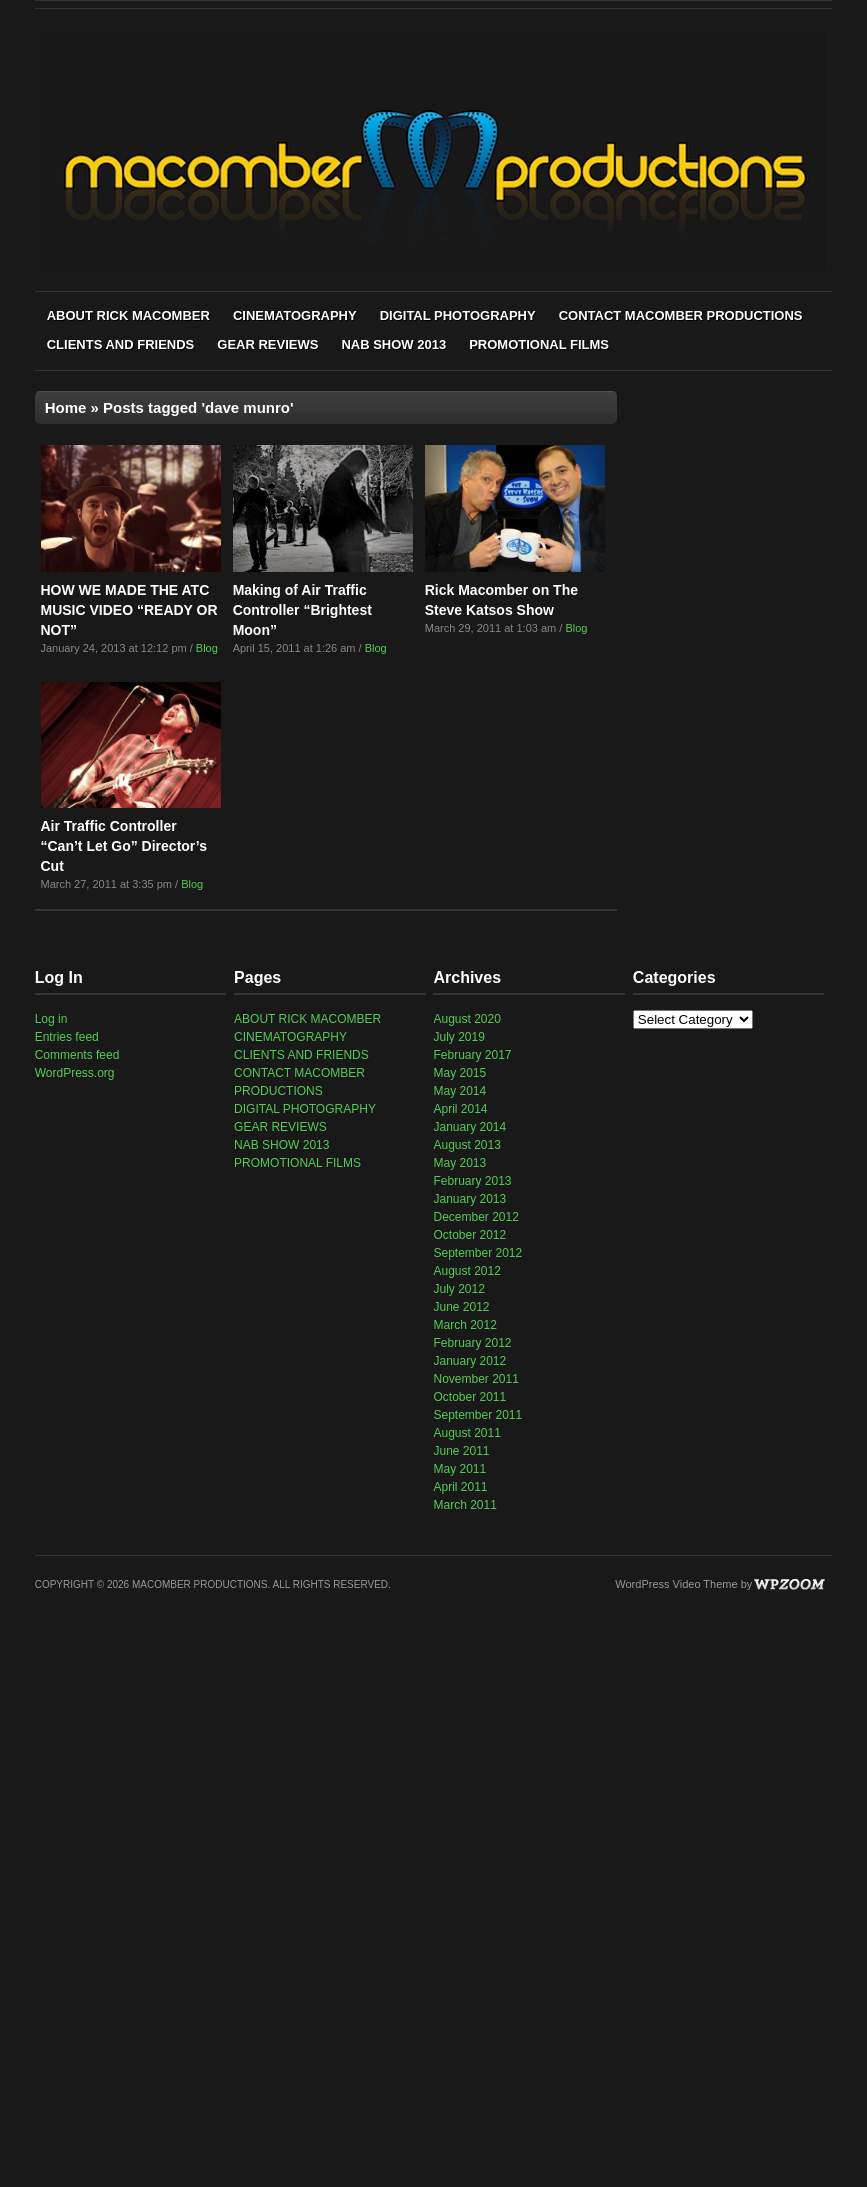  I want to click on August 2020, so click(466, 1019).